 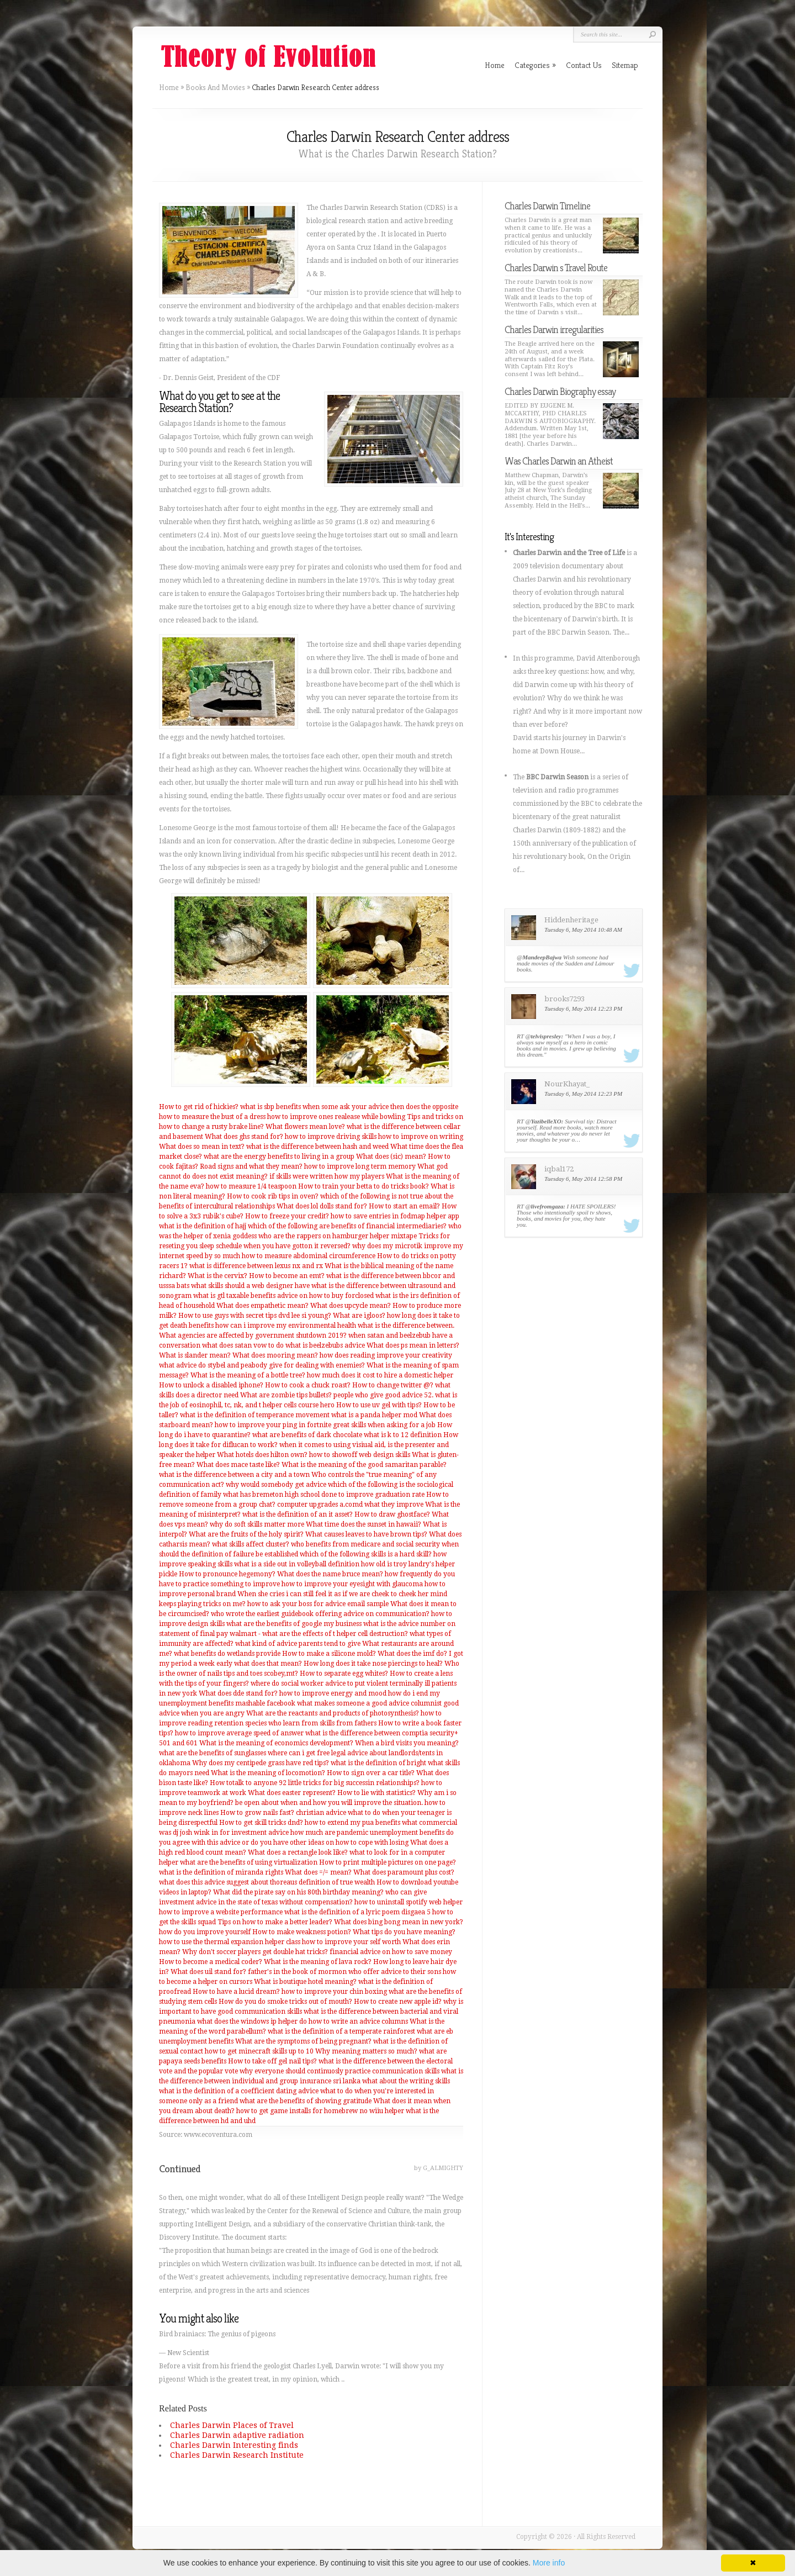 What do you see at coordinates (285, 2001) in the screenshot?
I see `How do you do smoke tricks out of mouth?` at bounding box center [285, 2001].